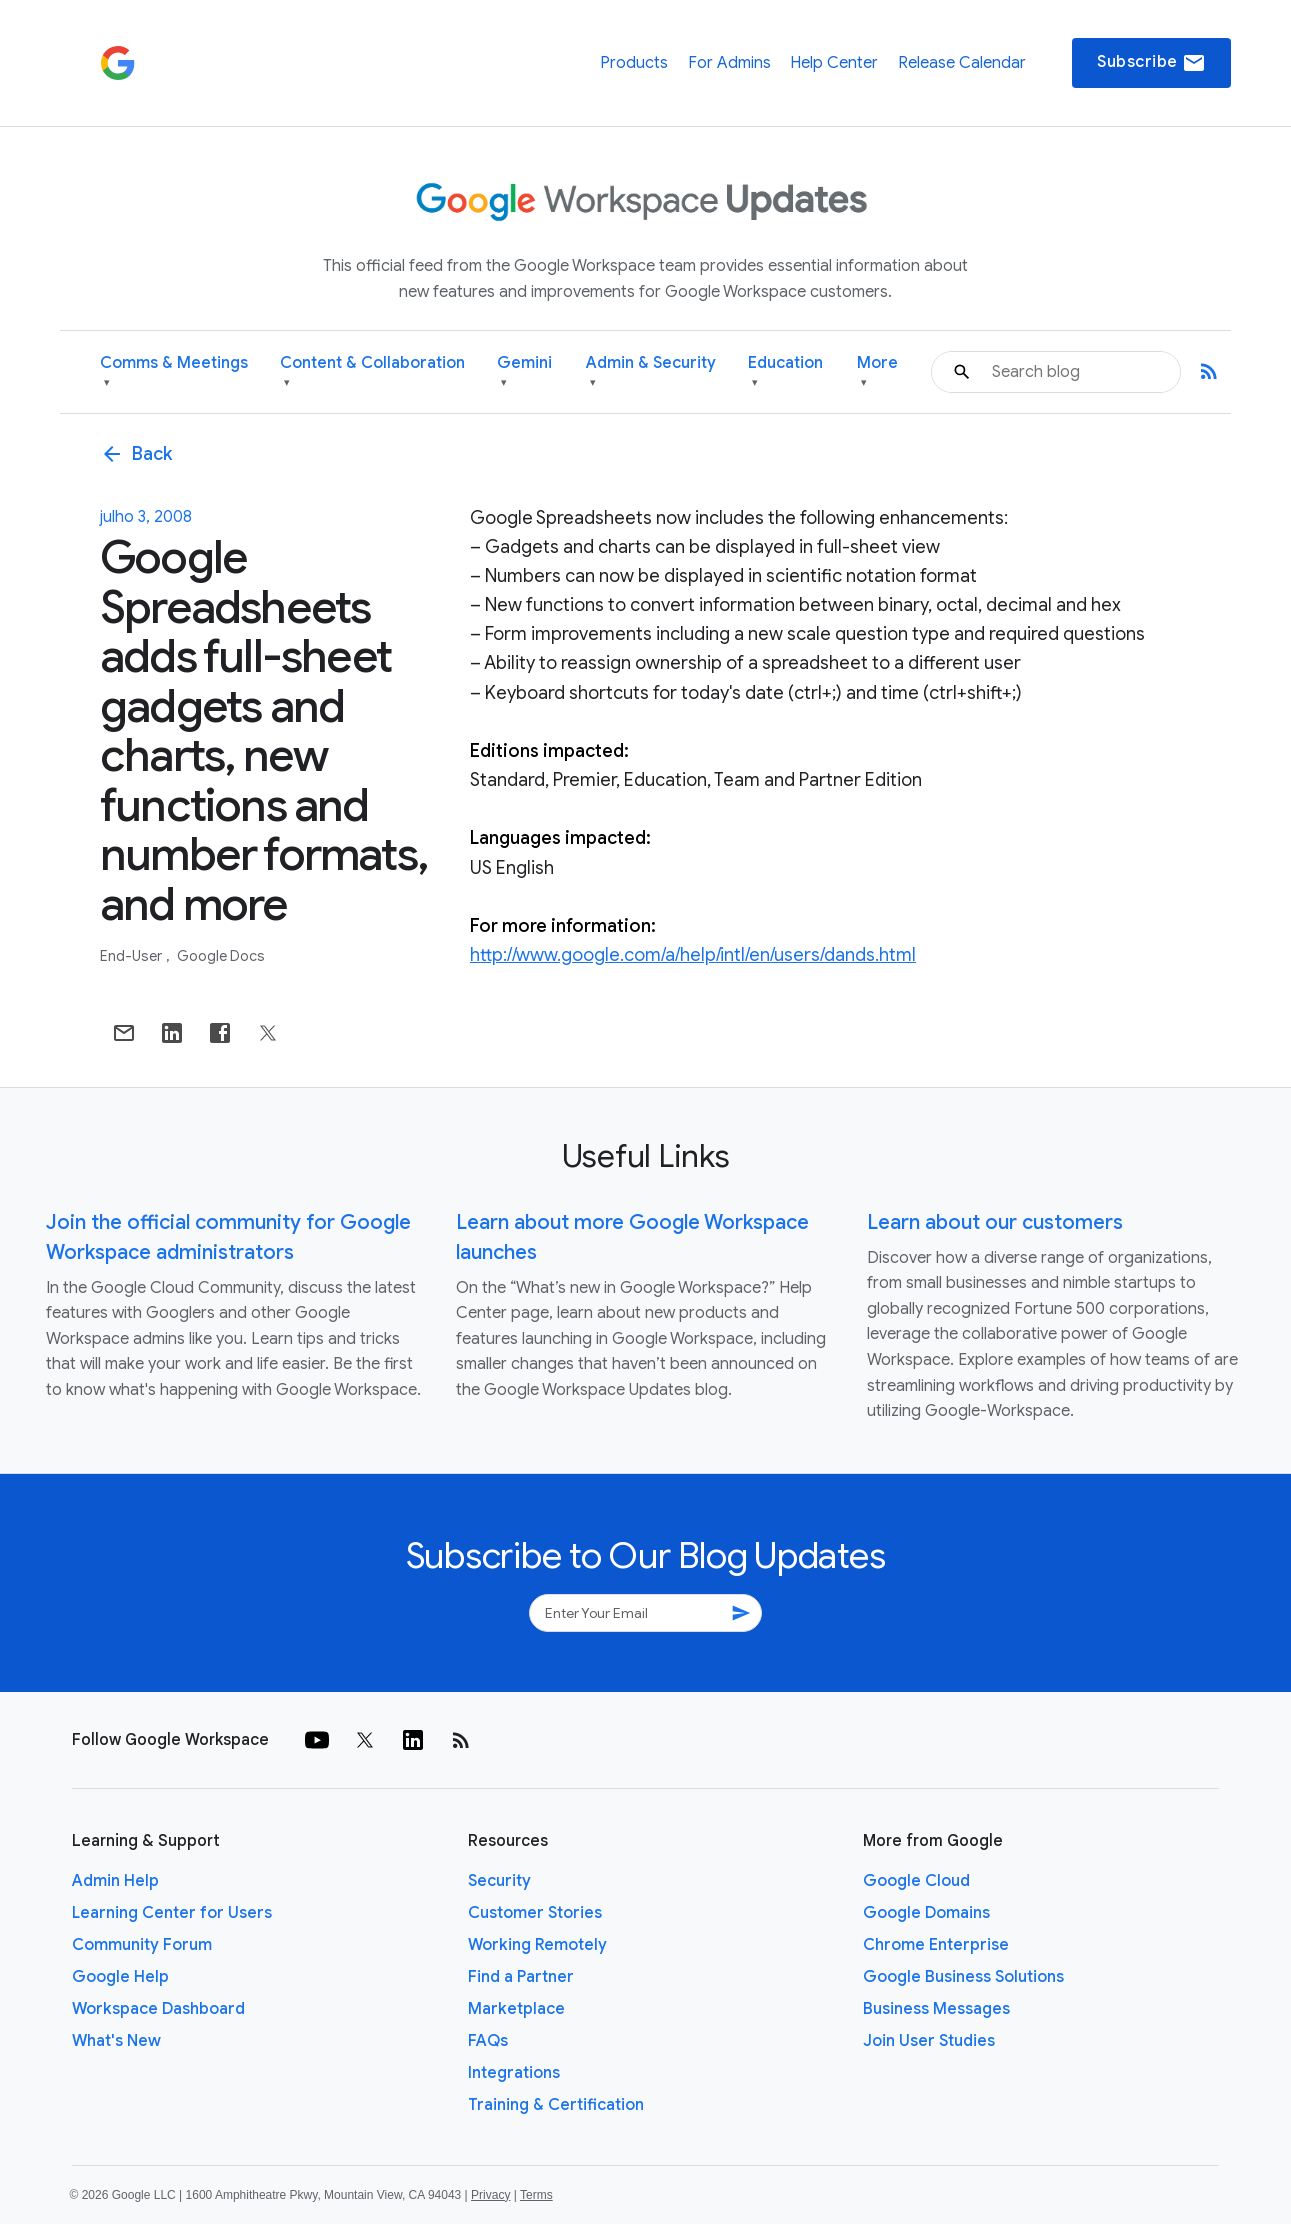  I want to click on Learn about our customers, so click(995, 1222).